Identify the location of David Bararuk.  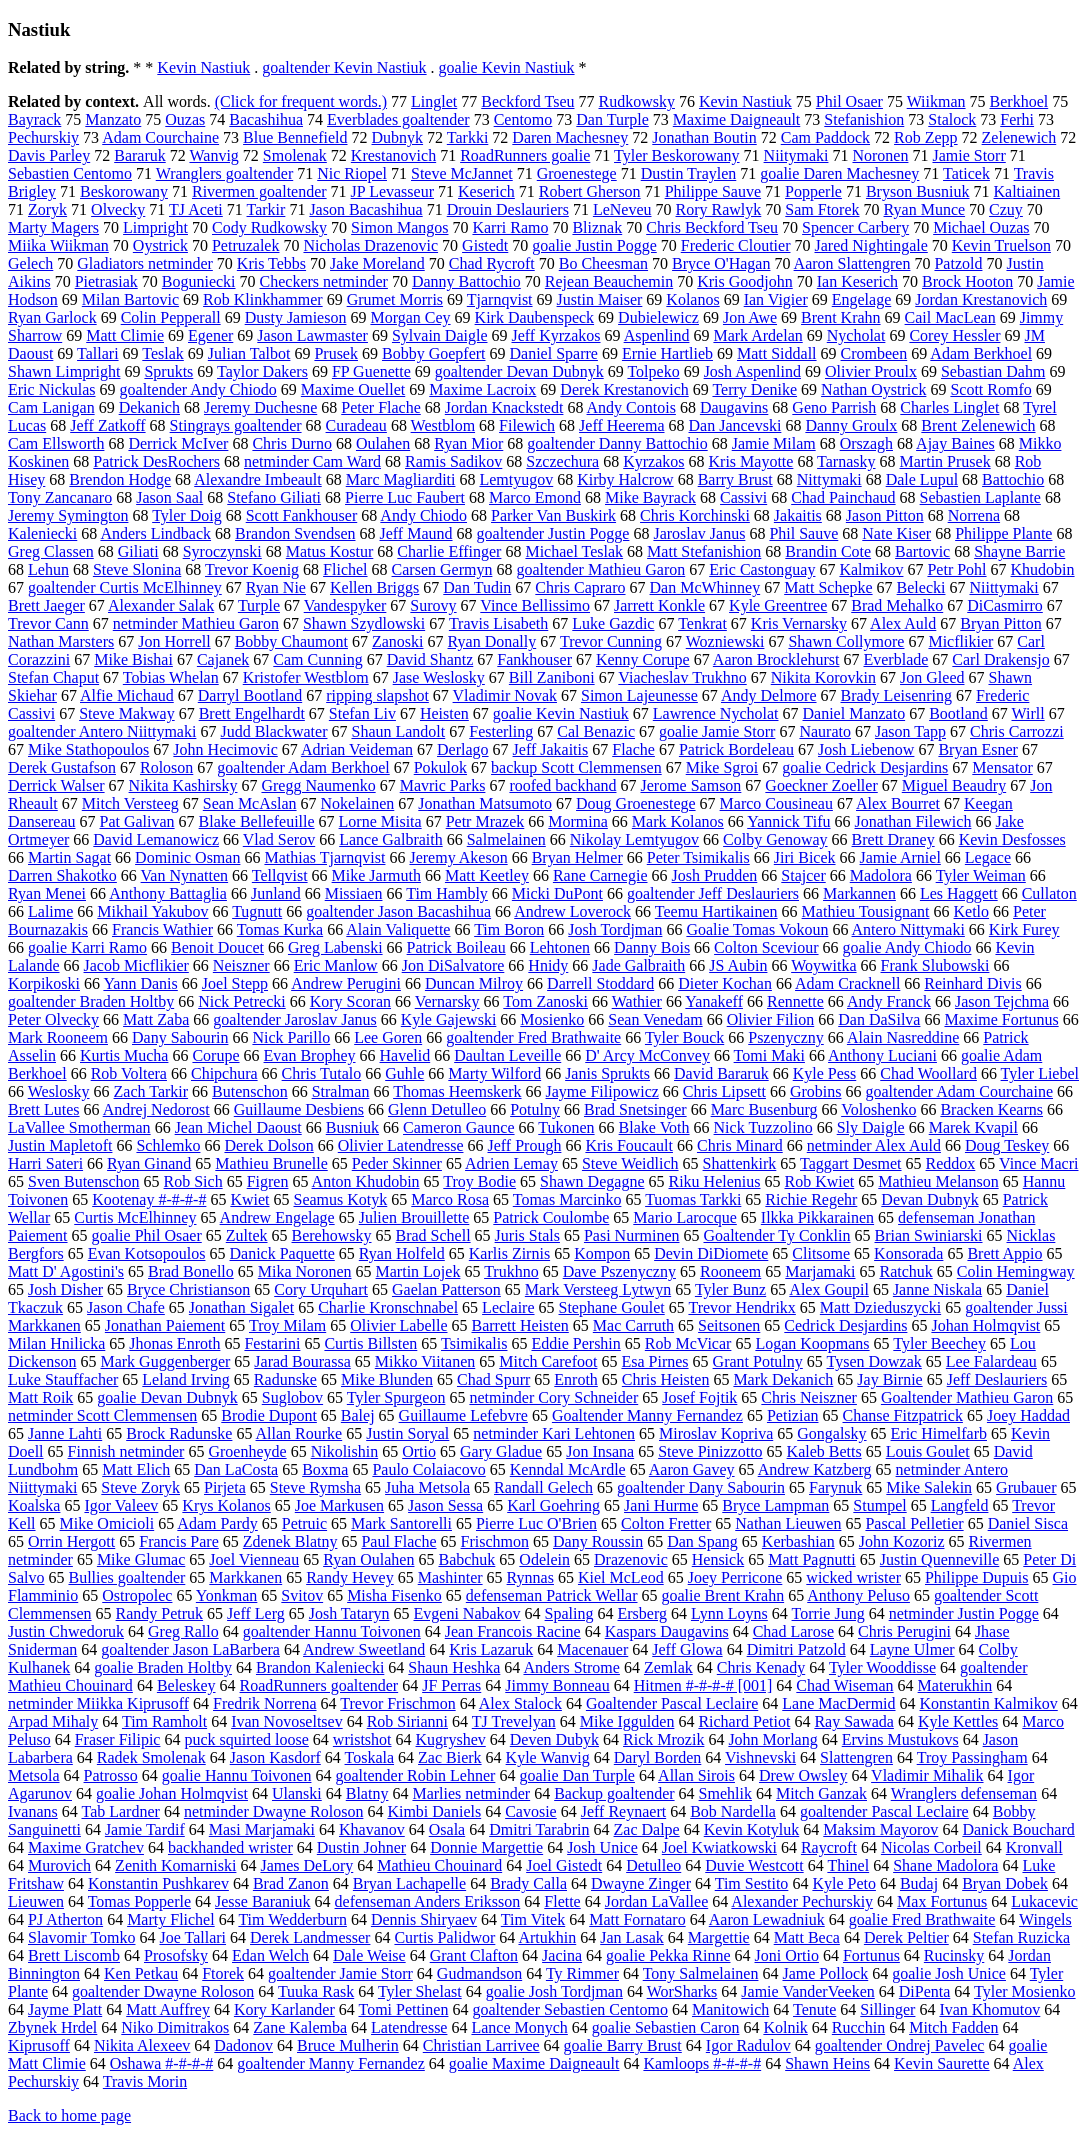
(721, 1073).